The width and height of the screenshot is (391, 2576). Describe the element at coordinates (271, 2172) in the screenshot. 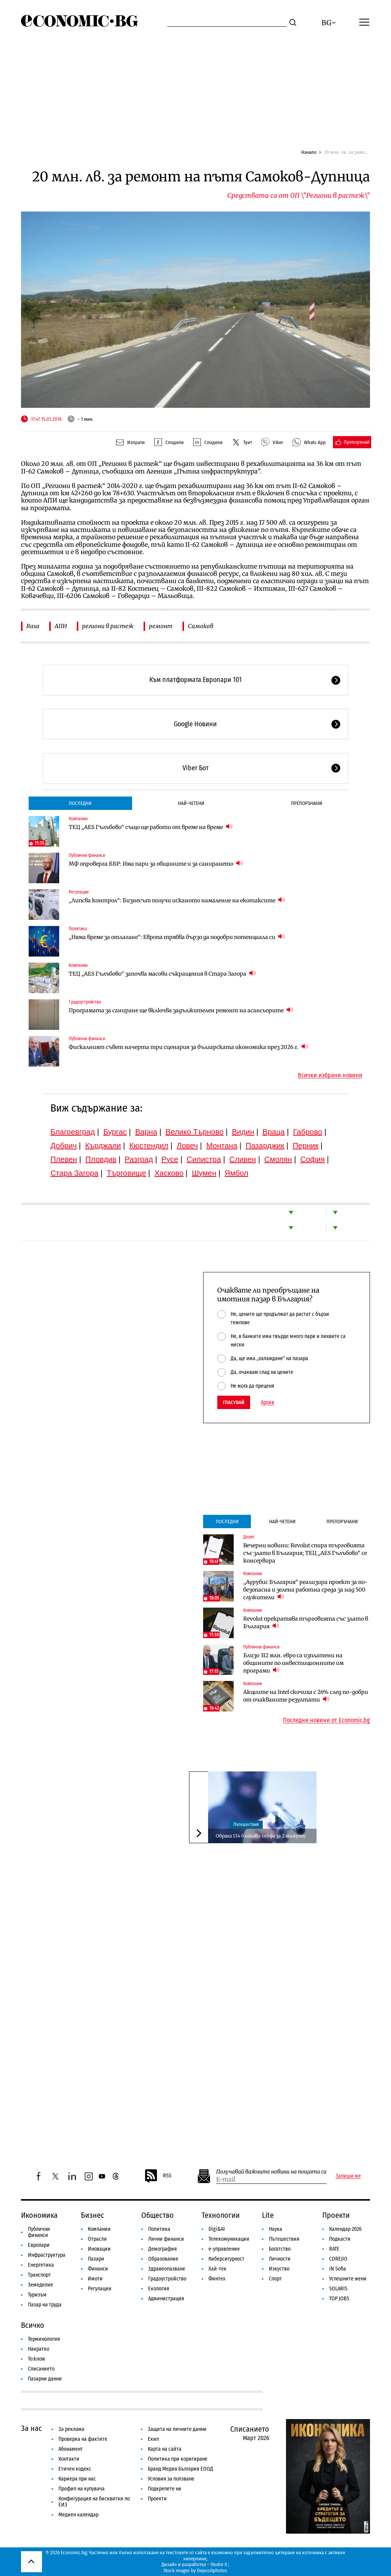

I see `Получавай важните новини на пощата си` at that location.